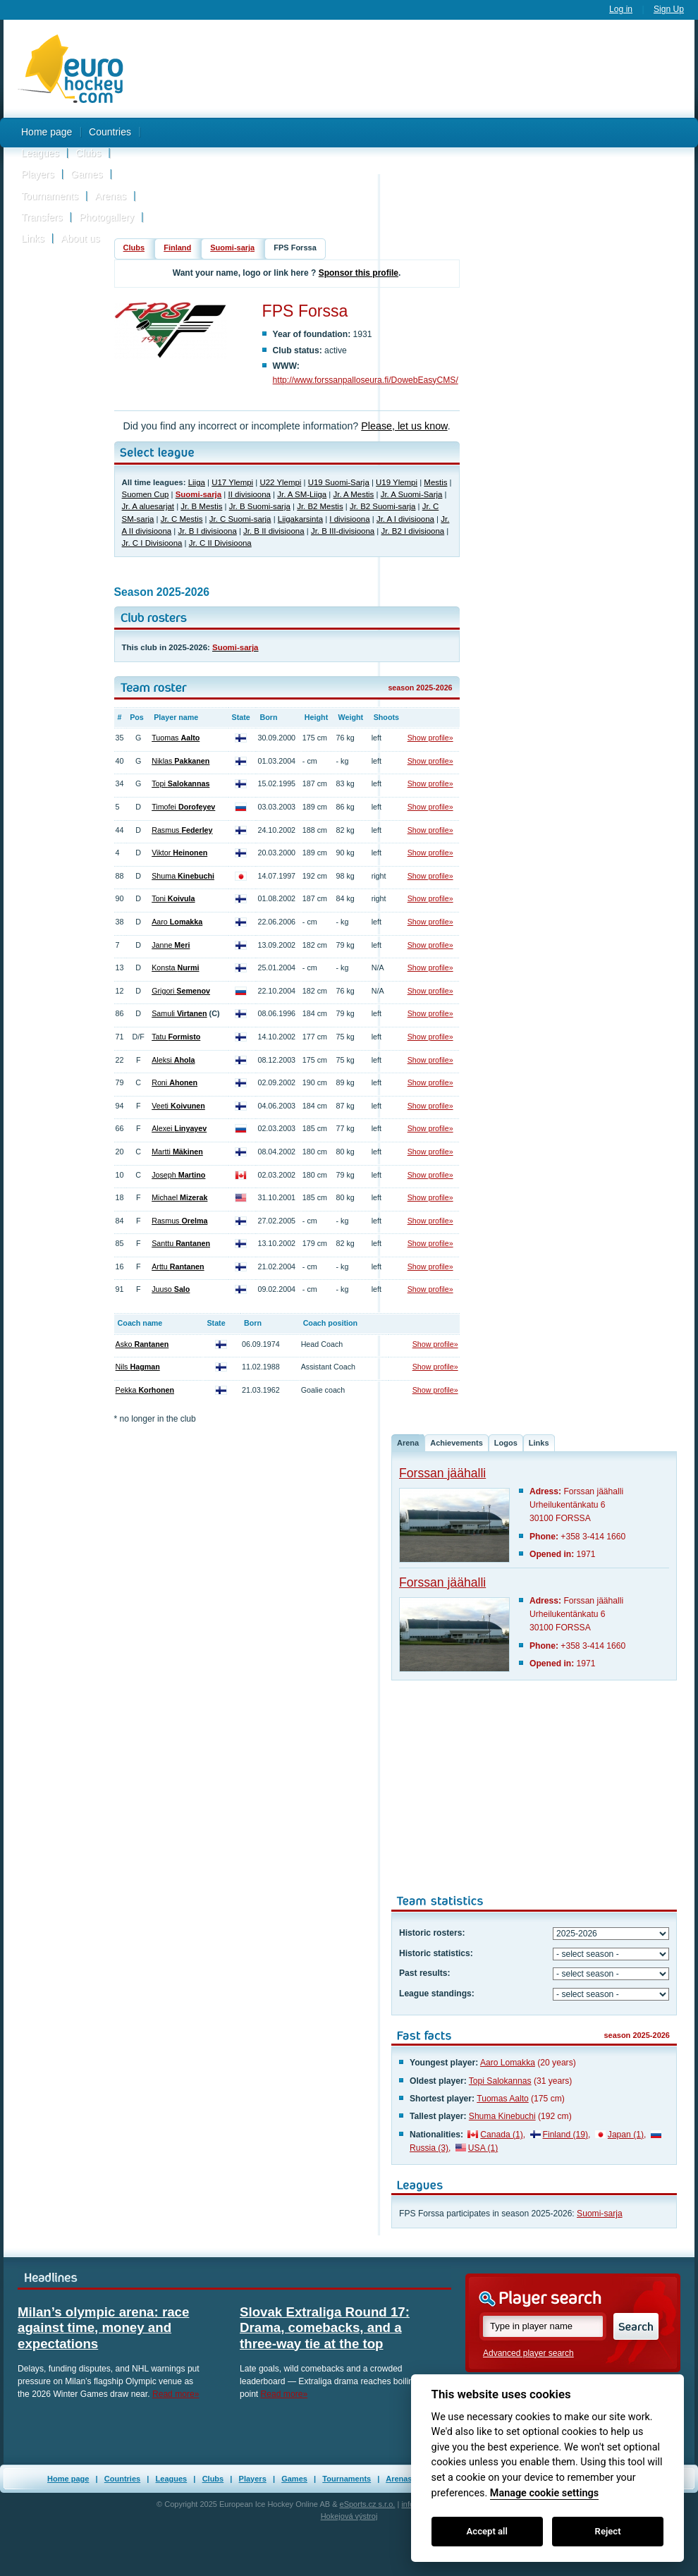 The width and height of the screenshot is (698, 2576). I want to click on Pekka, so click(145, 1390).